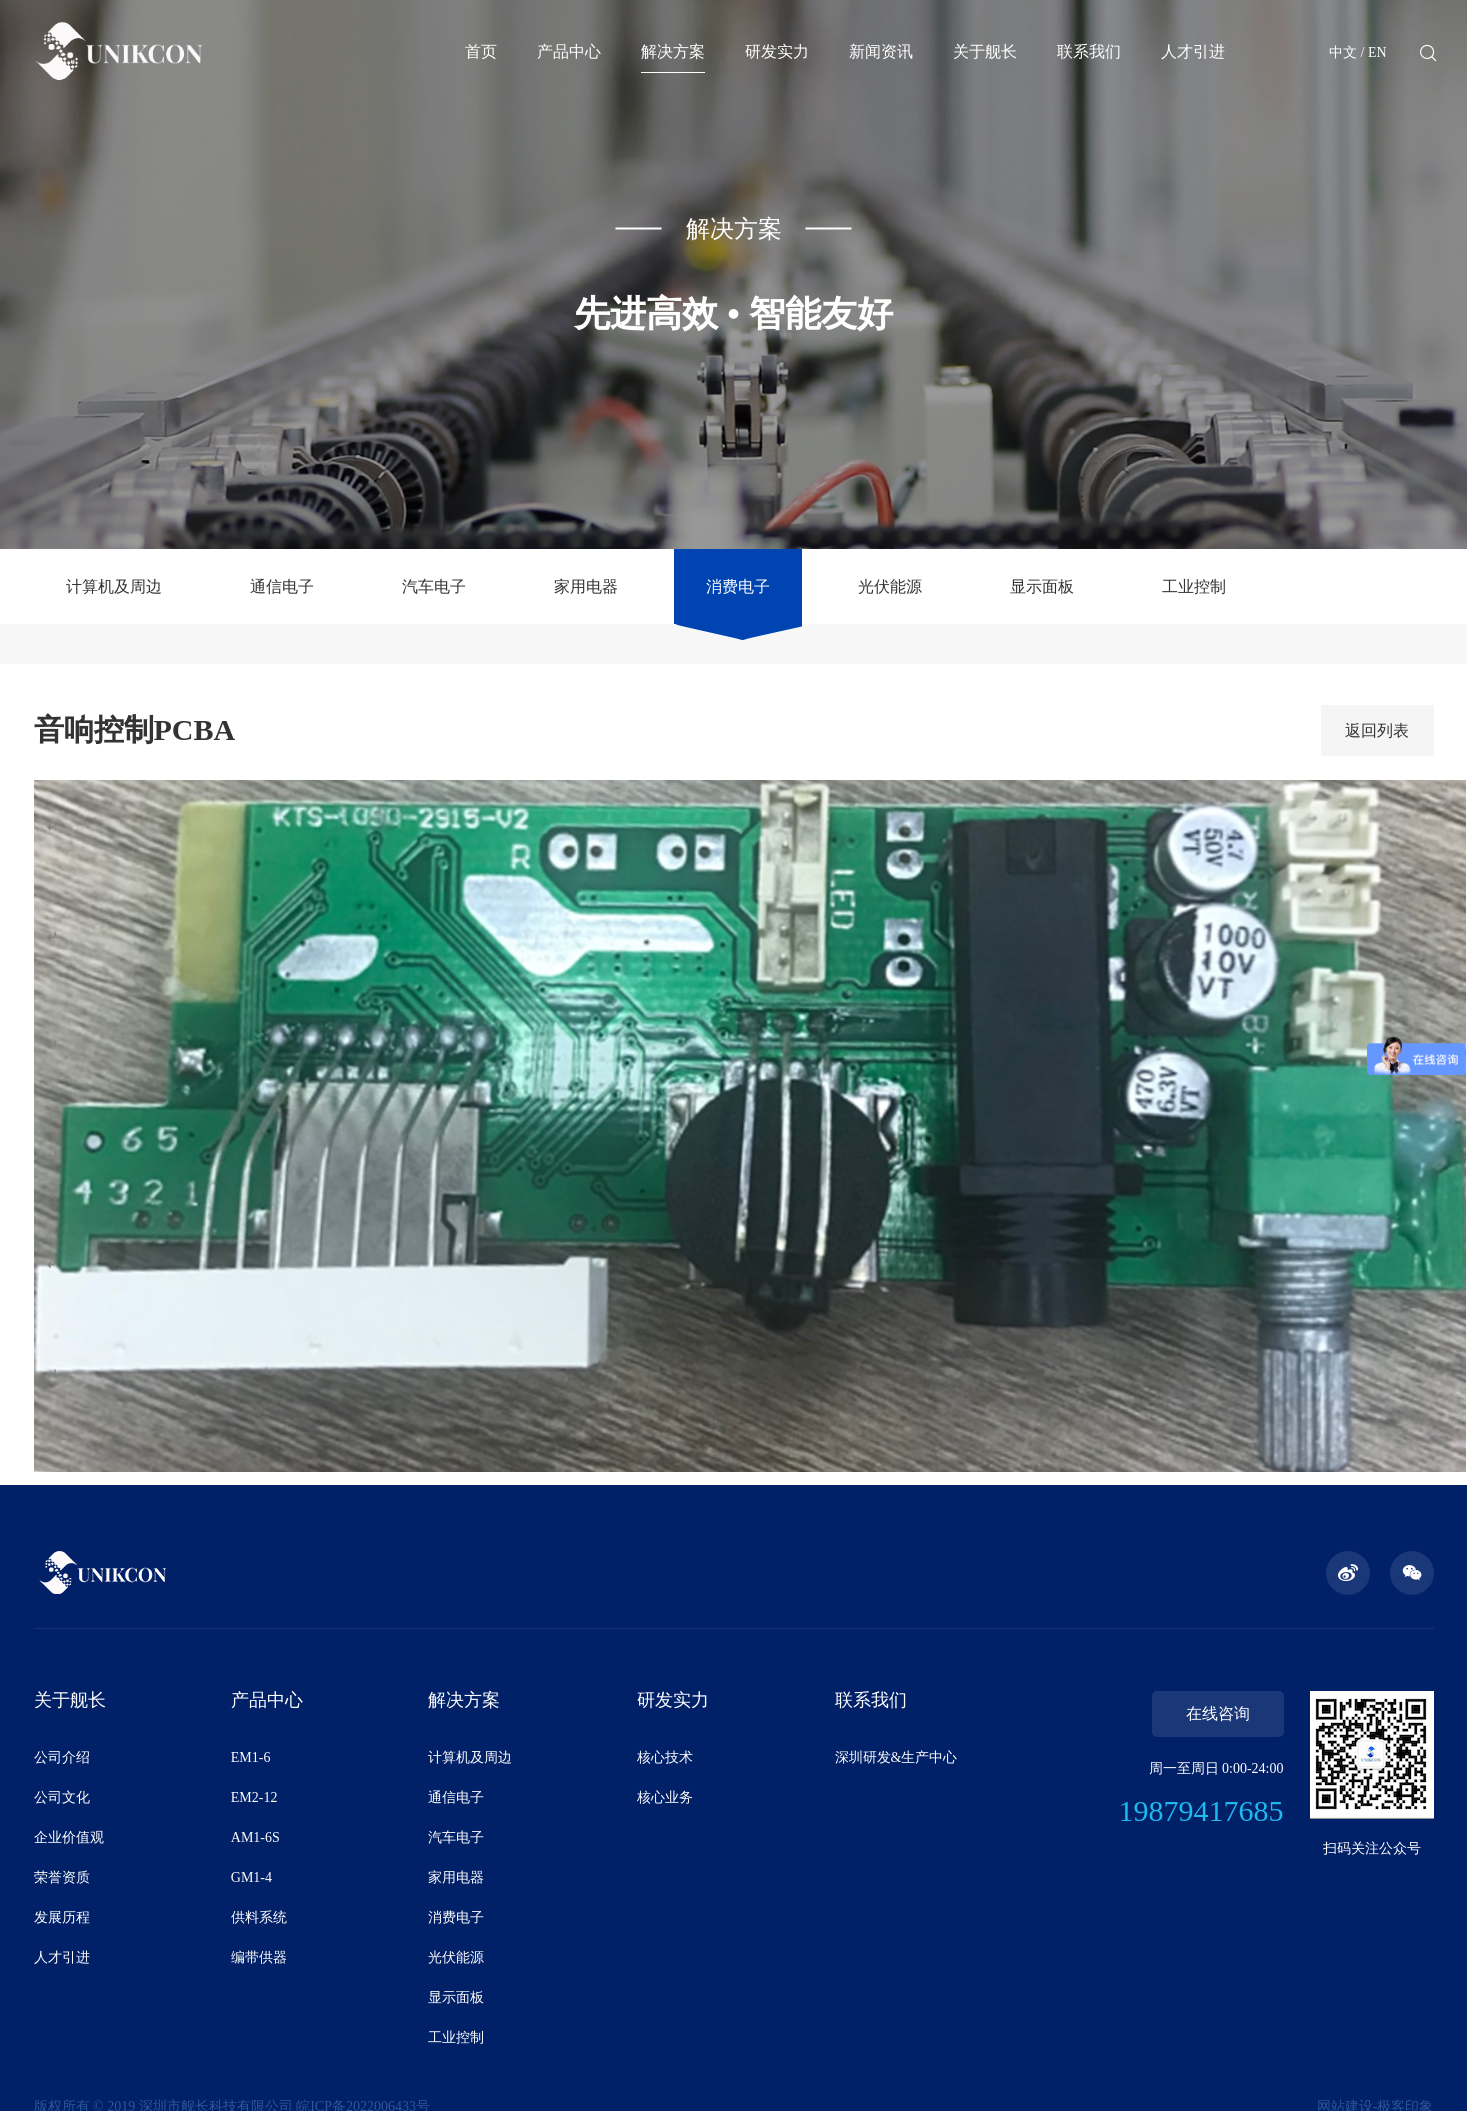 The image size is (1467, 2111). What do you see at coordinates (481, 51) in the screenshot?
I see `首页` at bounding box center [481, 51].